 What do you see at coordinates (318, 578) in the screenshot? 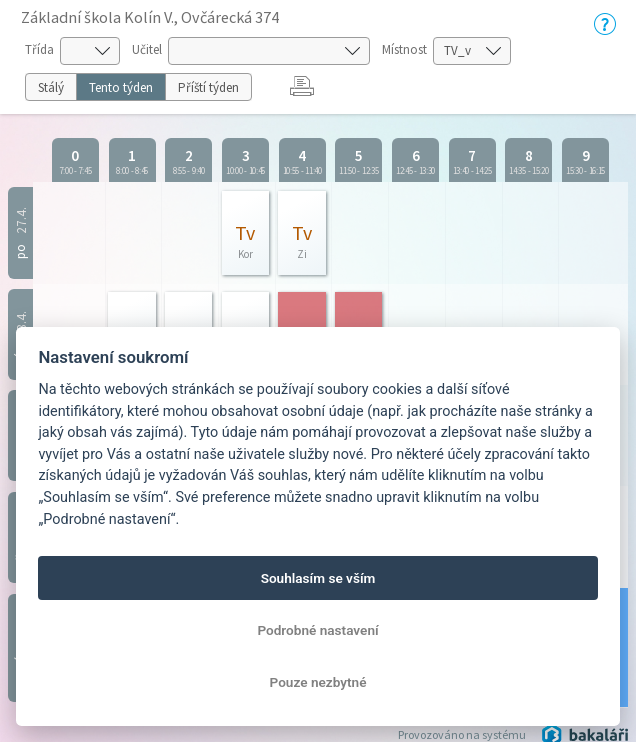
I see `Souhlasím se vším` at bounding box center [318, 578].